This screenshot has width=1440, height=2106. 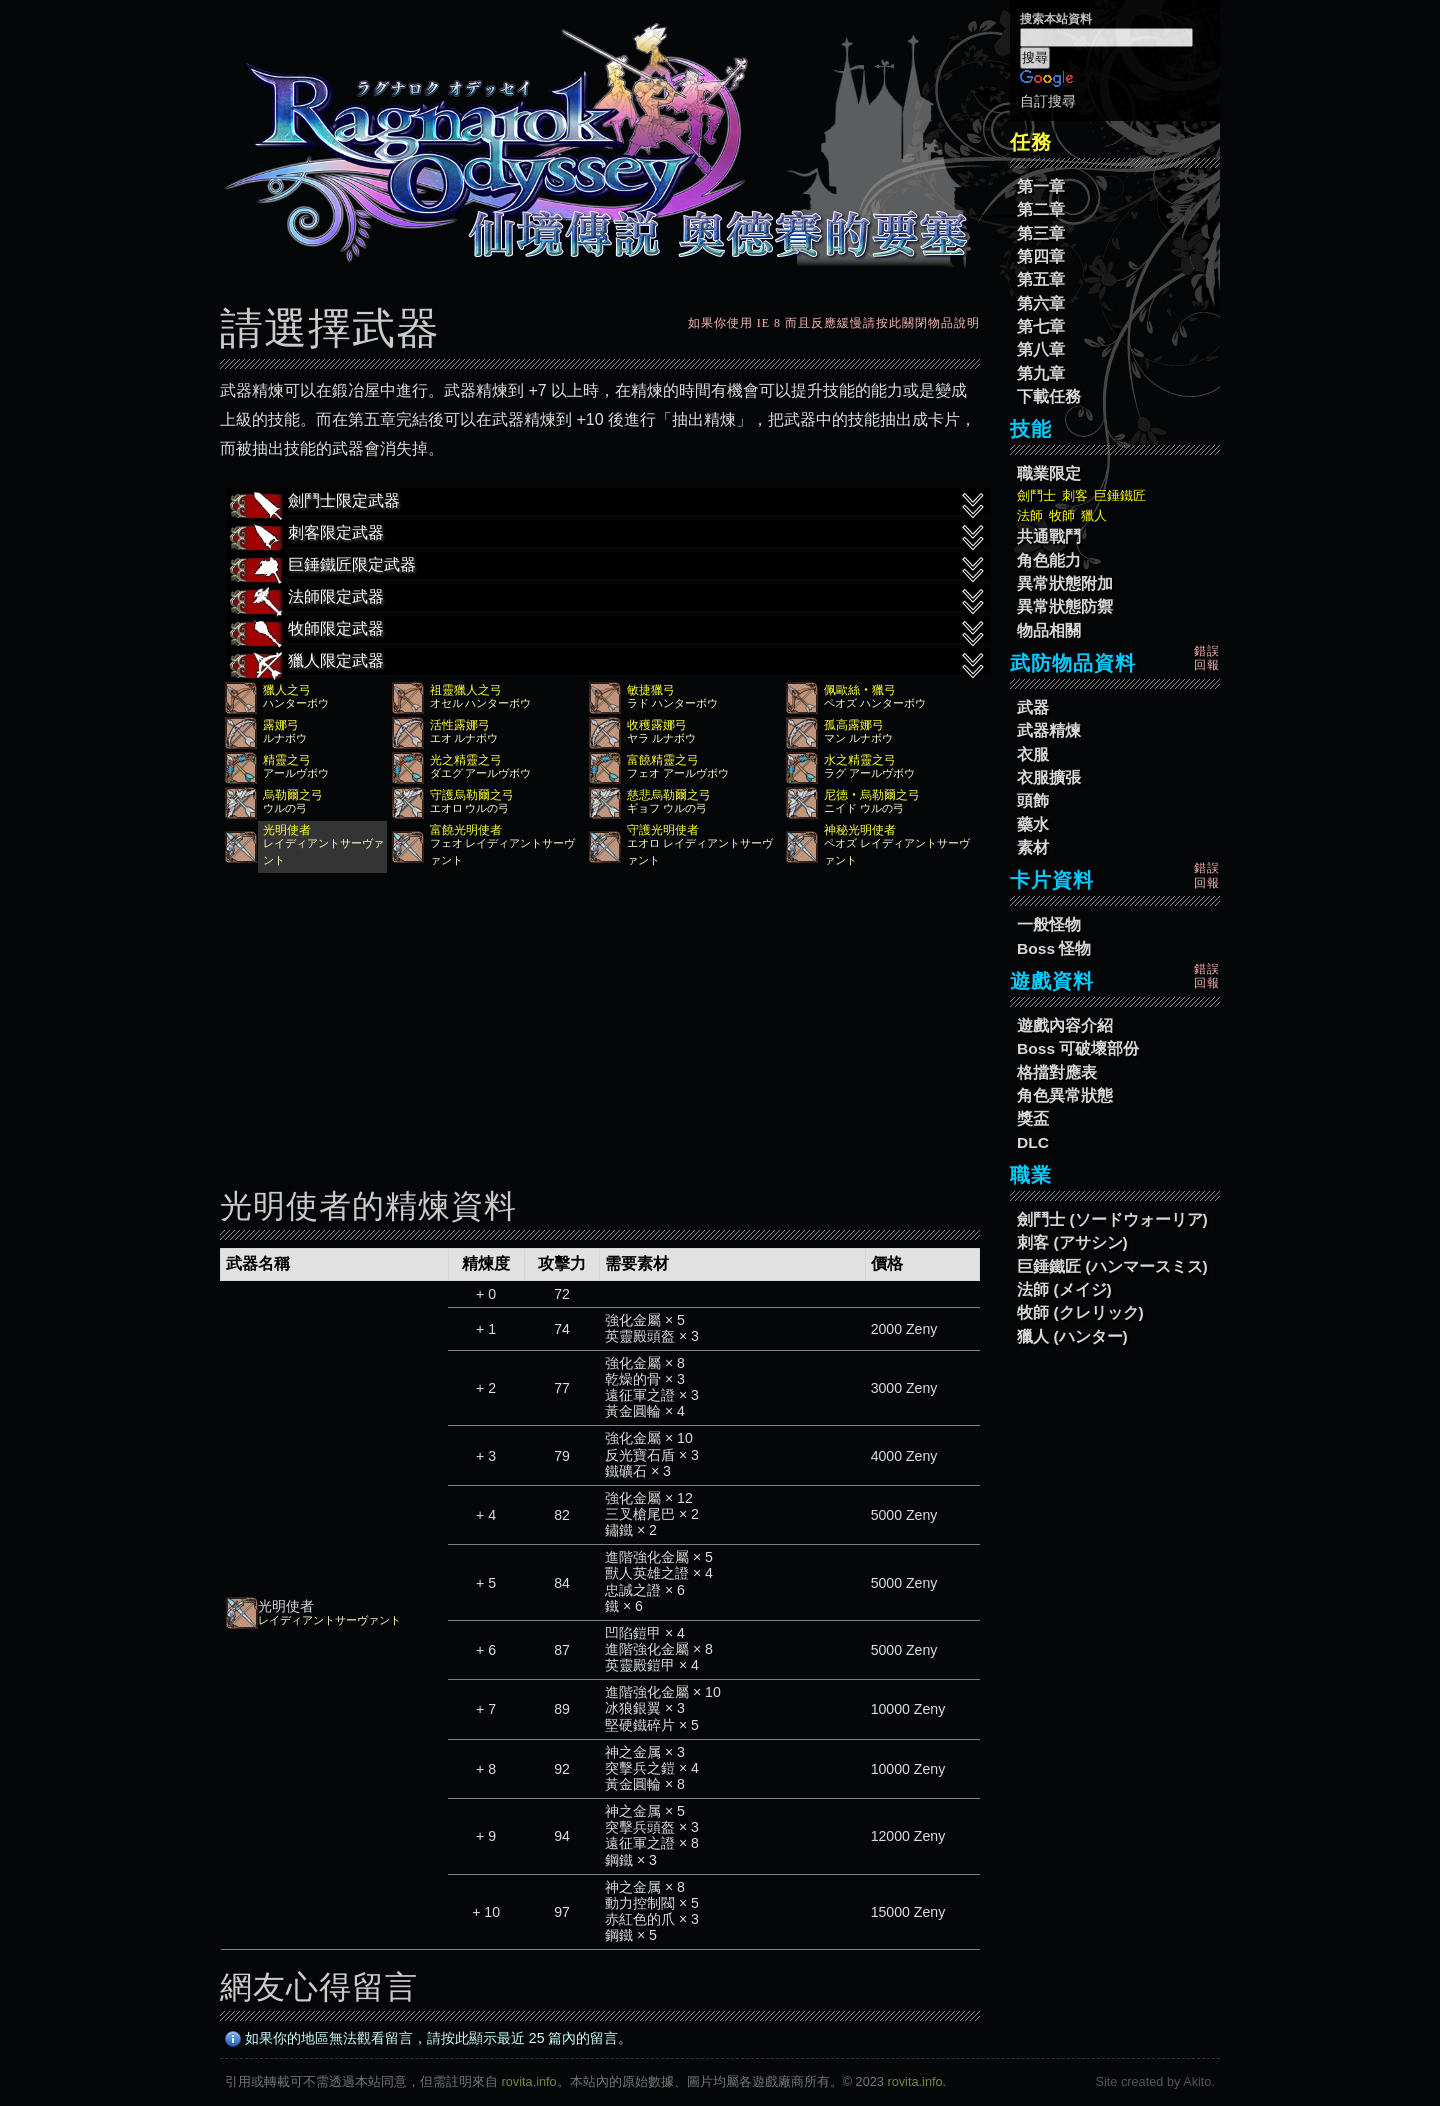 What do you see at coordinates (1049, 924) in the screenshot?
I see `一般怪物` at bounding box center [1049, 924].